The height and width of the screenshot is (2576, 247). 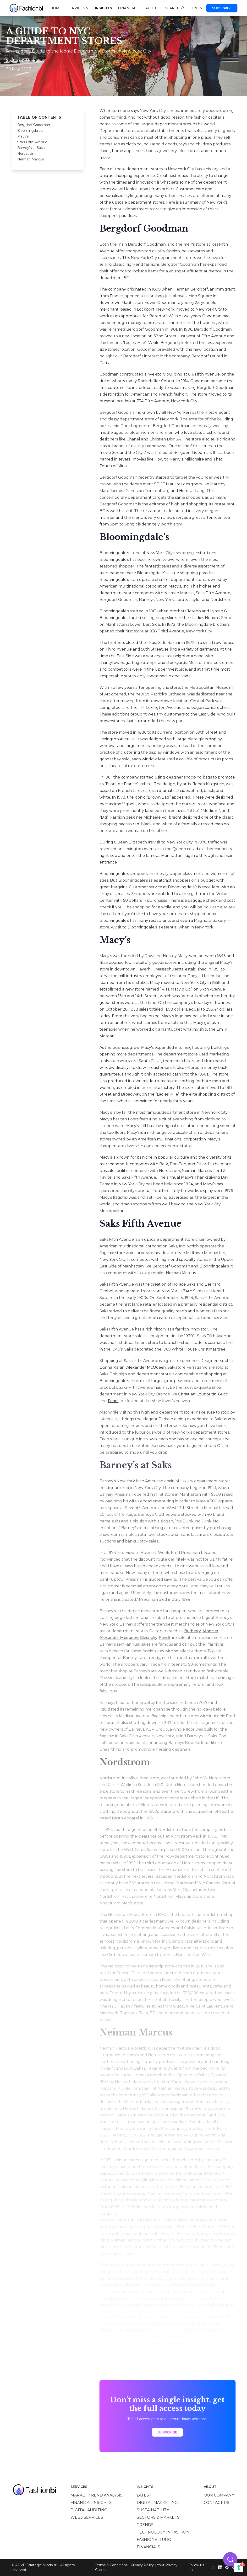 I want to click on Sustainability, so click(x=153, y=2510).